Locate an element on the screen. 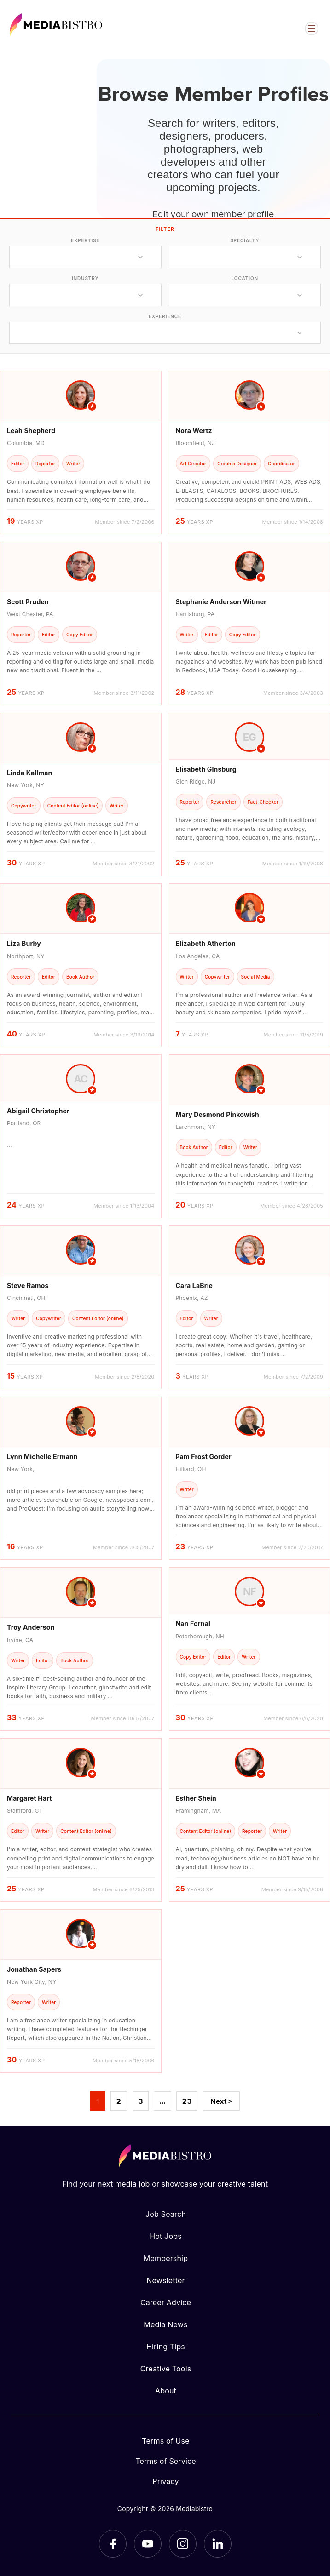 The height and width of the screenshot is (2576, 330). Edit your own member profile is located at coordinates (213, 213).